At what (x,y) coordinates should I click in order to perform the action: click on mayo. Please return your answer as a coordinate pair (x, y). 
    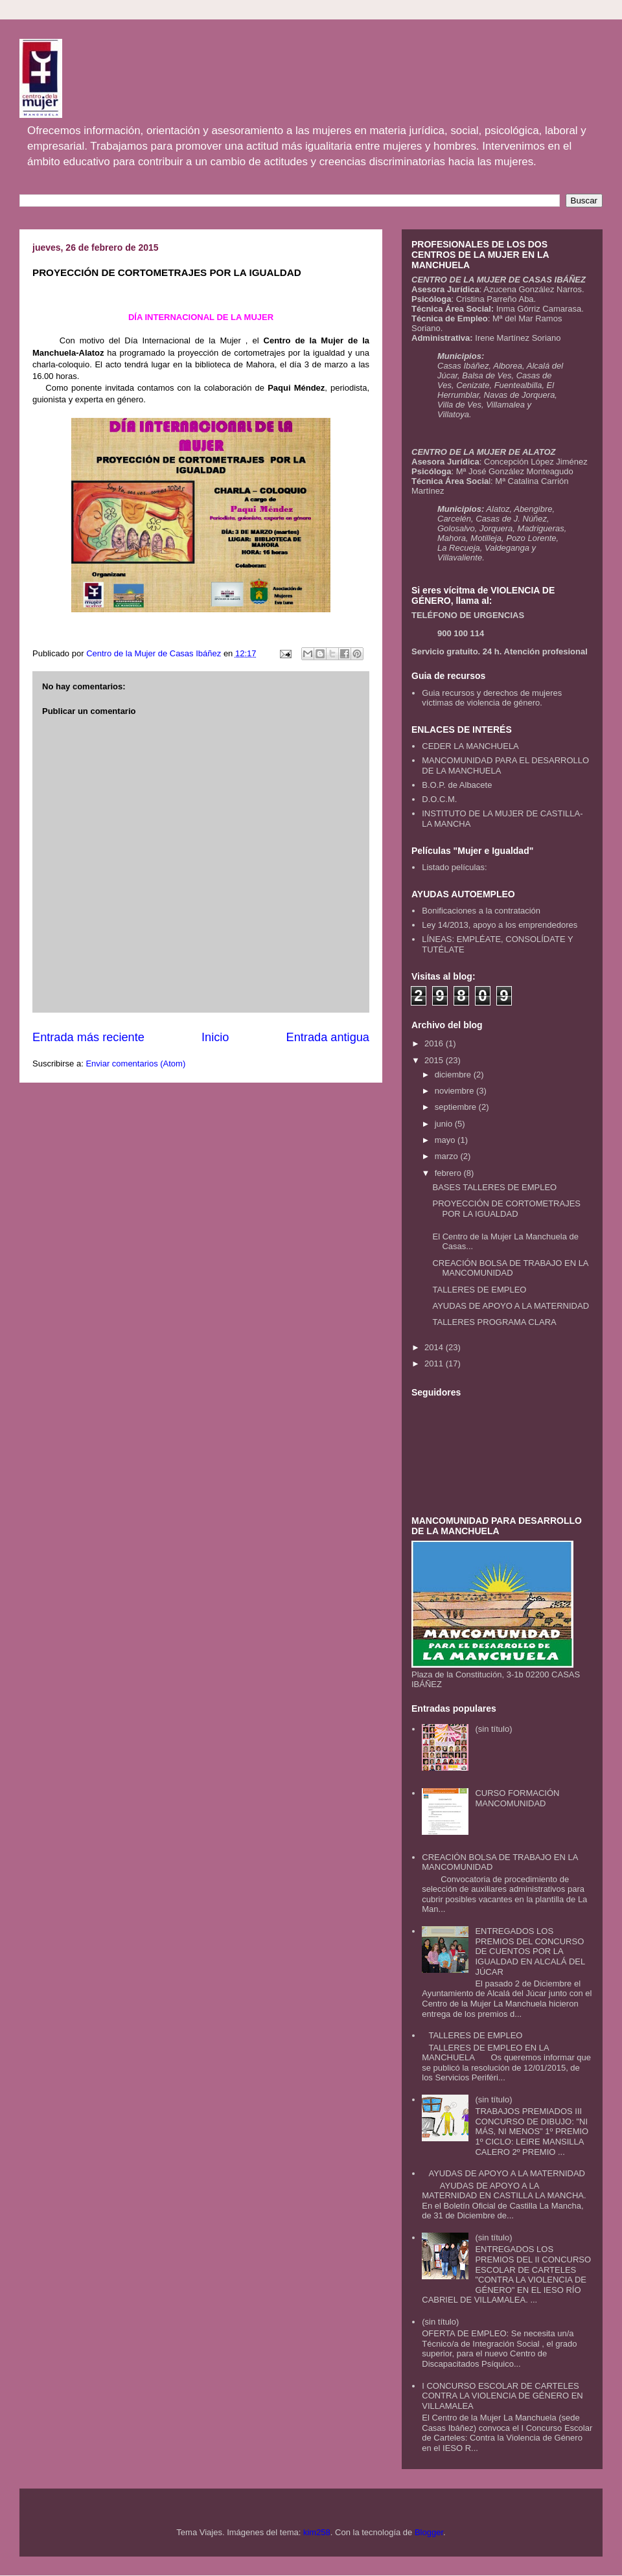
    Looking at the image, I should click on (446, 1140).